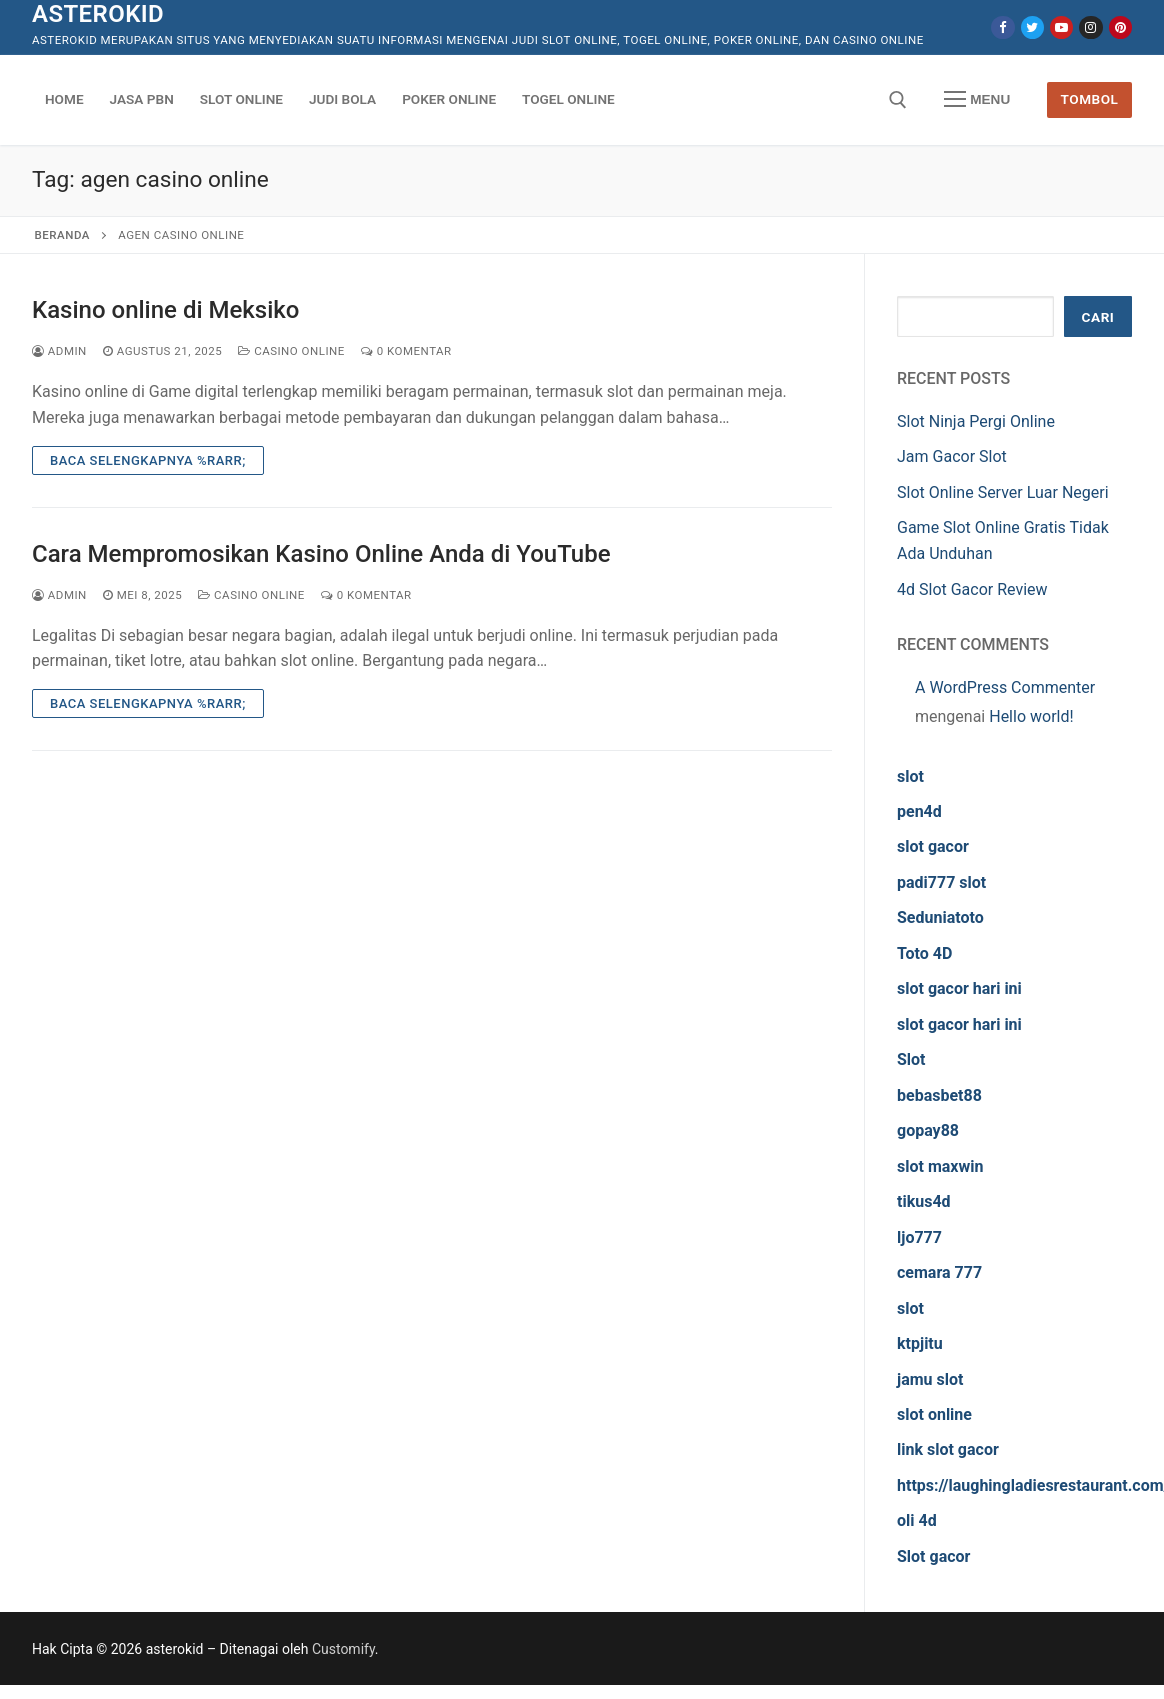 This screenshot has height=1699, width=1164. I want to click on Baca Selengkapnya %rarr;, so click(148, 460).